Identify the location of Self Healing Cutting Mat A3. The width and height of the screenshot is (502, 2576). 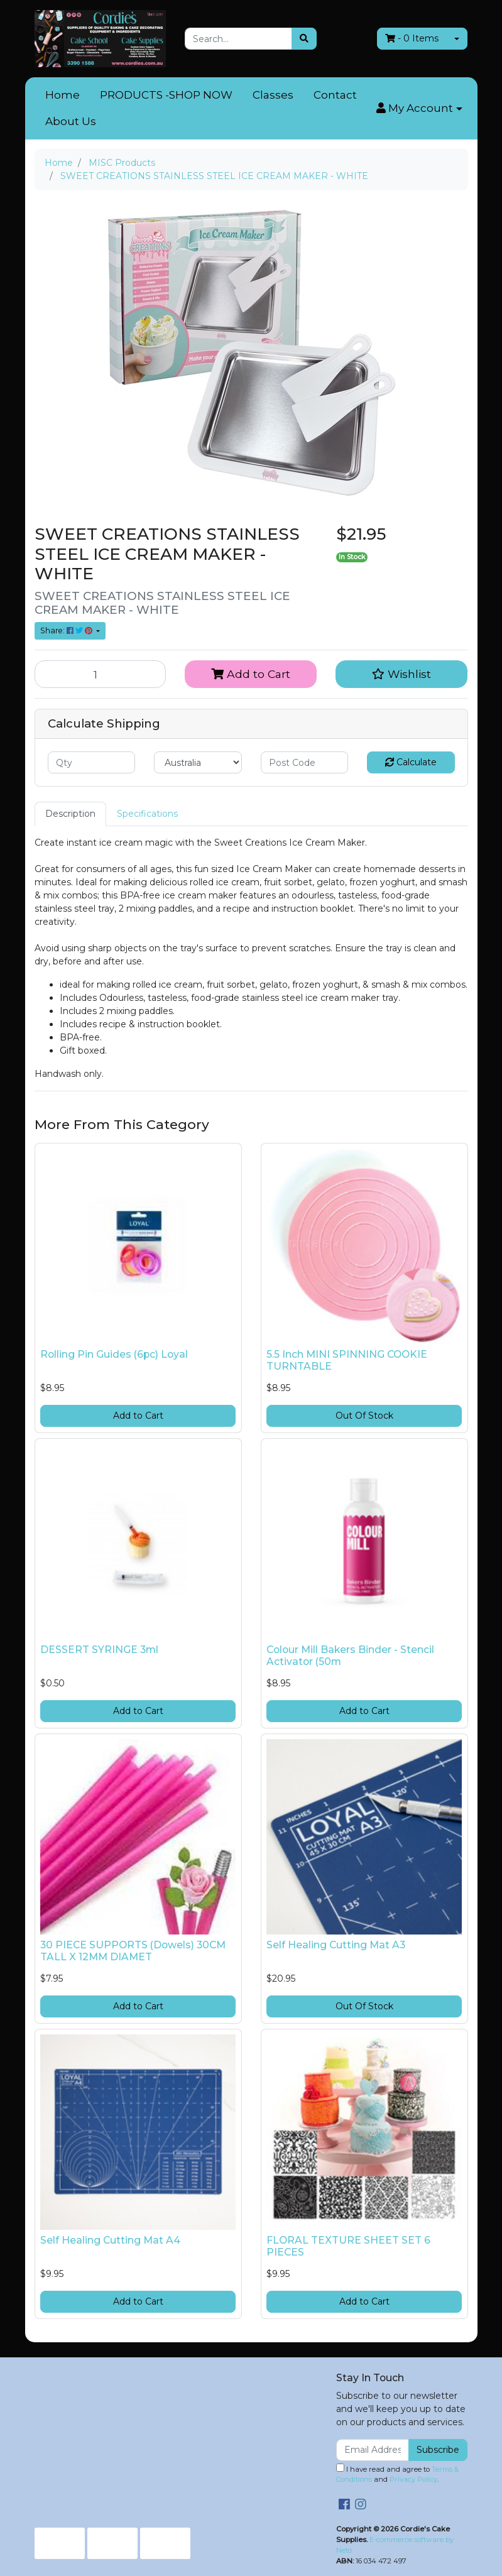
(335, 1945).